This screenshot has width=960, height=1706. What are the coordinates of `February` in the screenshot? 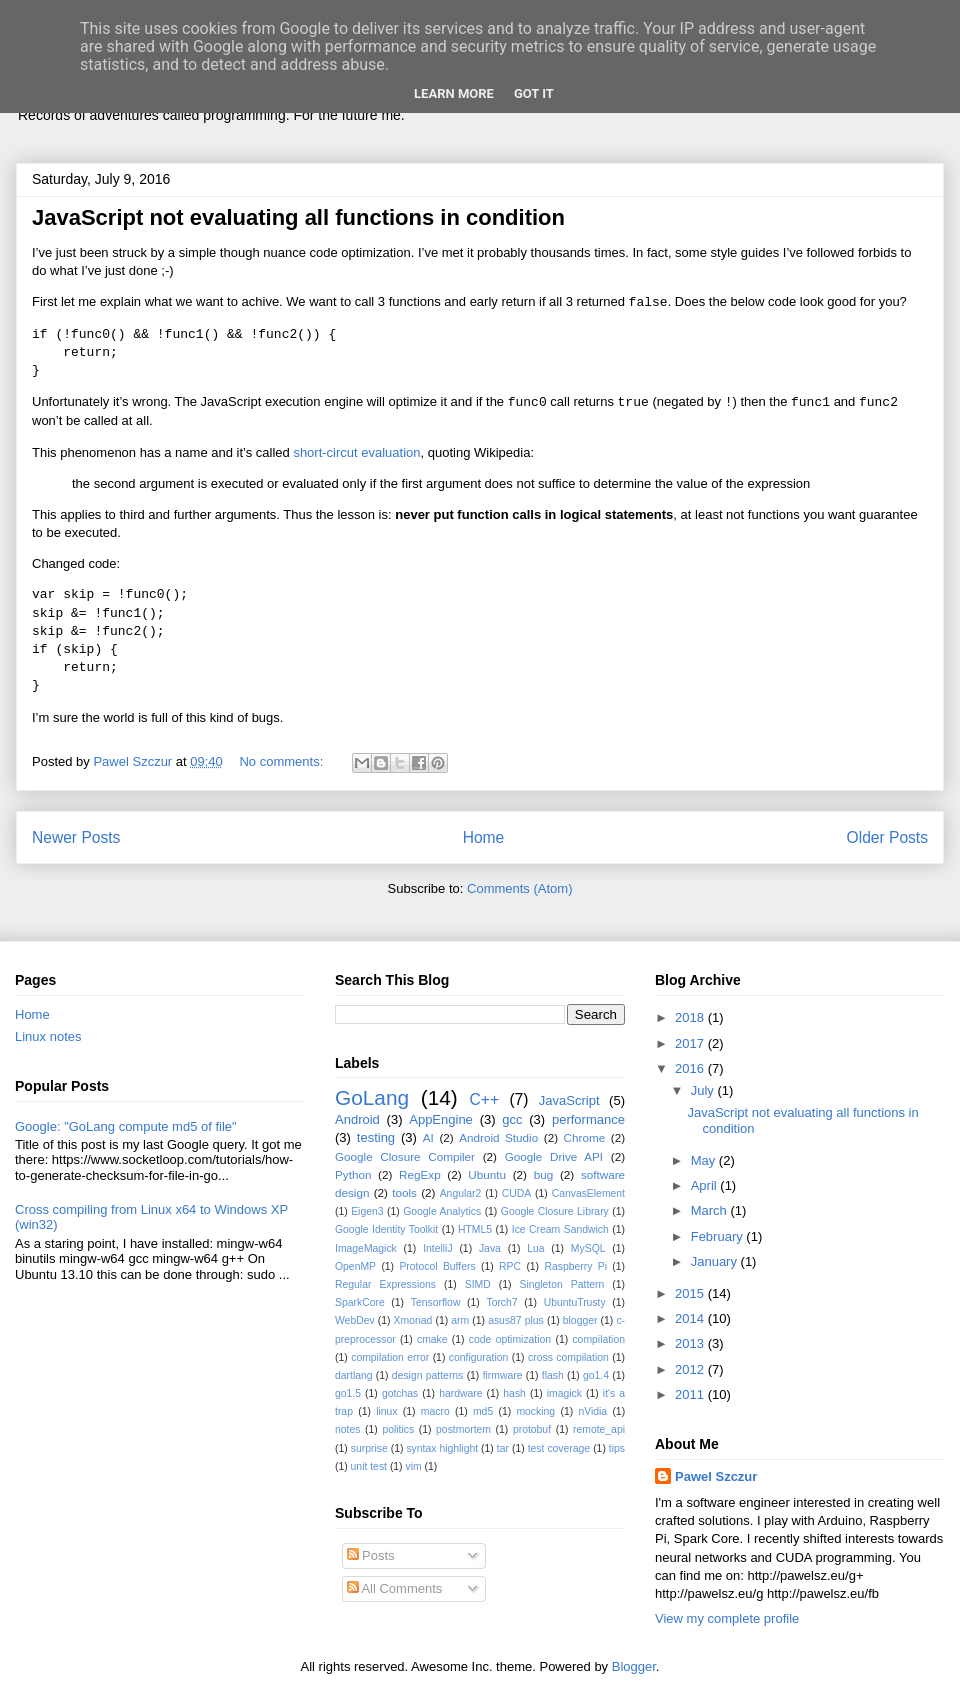 It's located at (719, 1236).